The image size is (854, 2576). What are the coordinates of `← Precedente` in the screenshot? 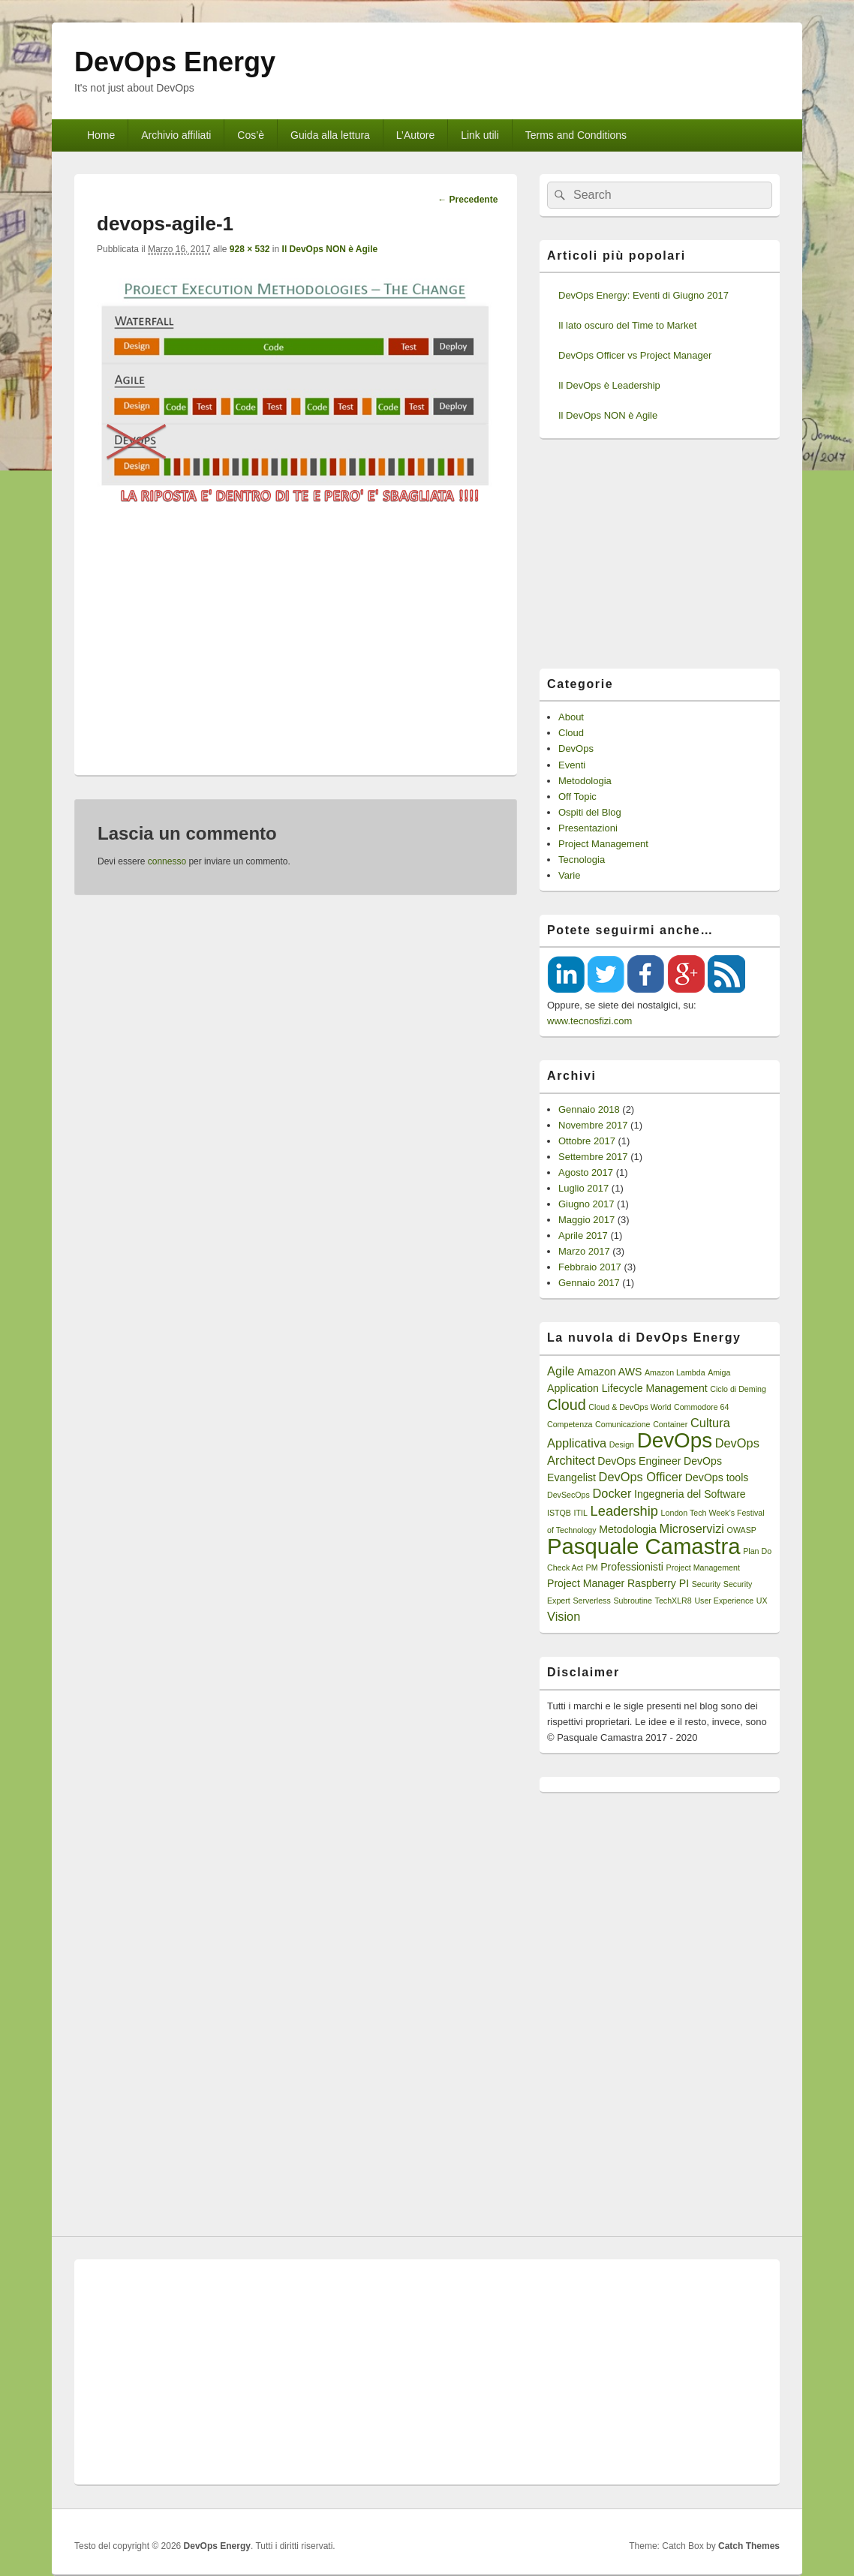 It's located at (468, 199).